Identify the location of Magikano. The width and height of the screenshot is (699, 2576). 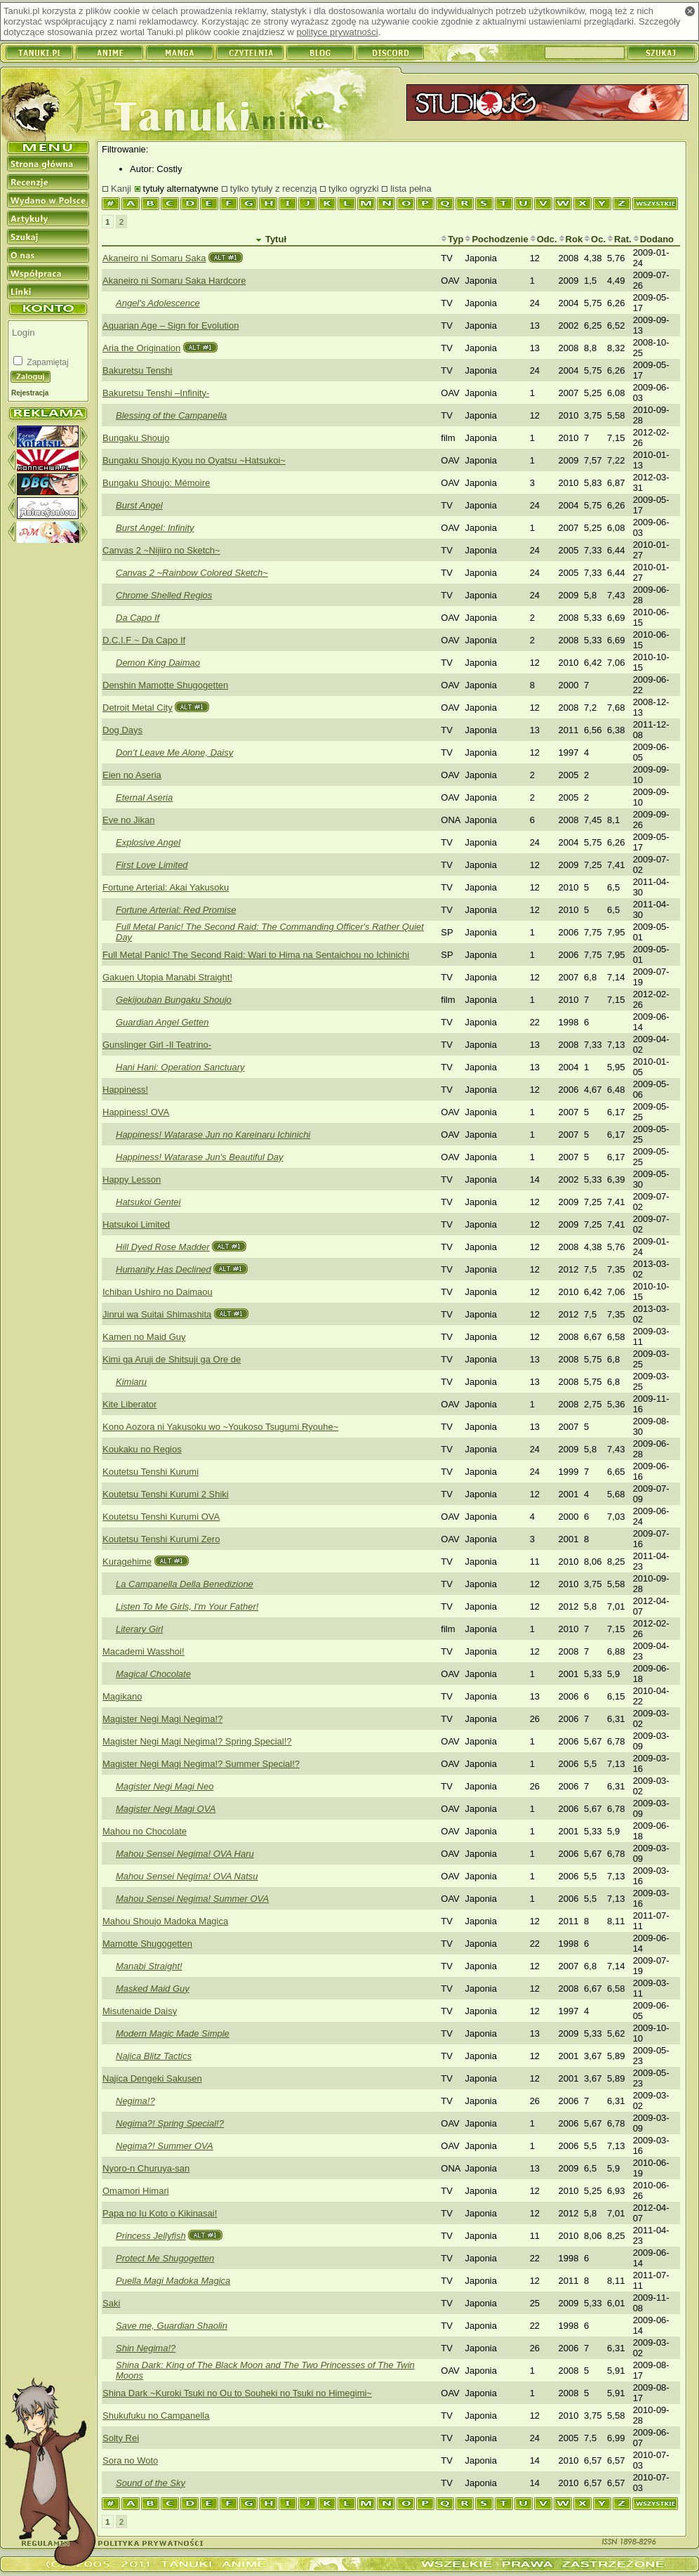
(122, 1696).